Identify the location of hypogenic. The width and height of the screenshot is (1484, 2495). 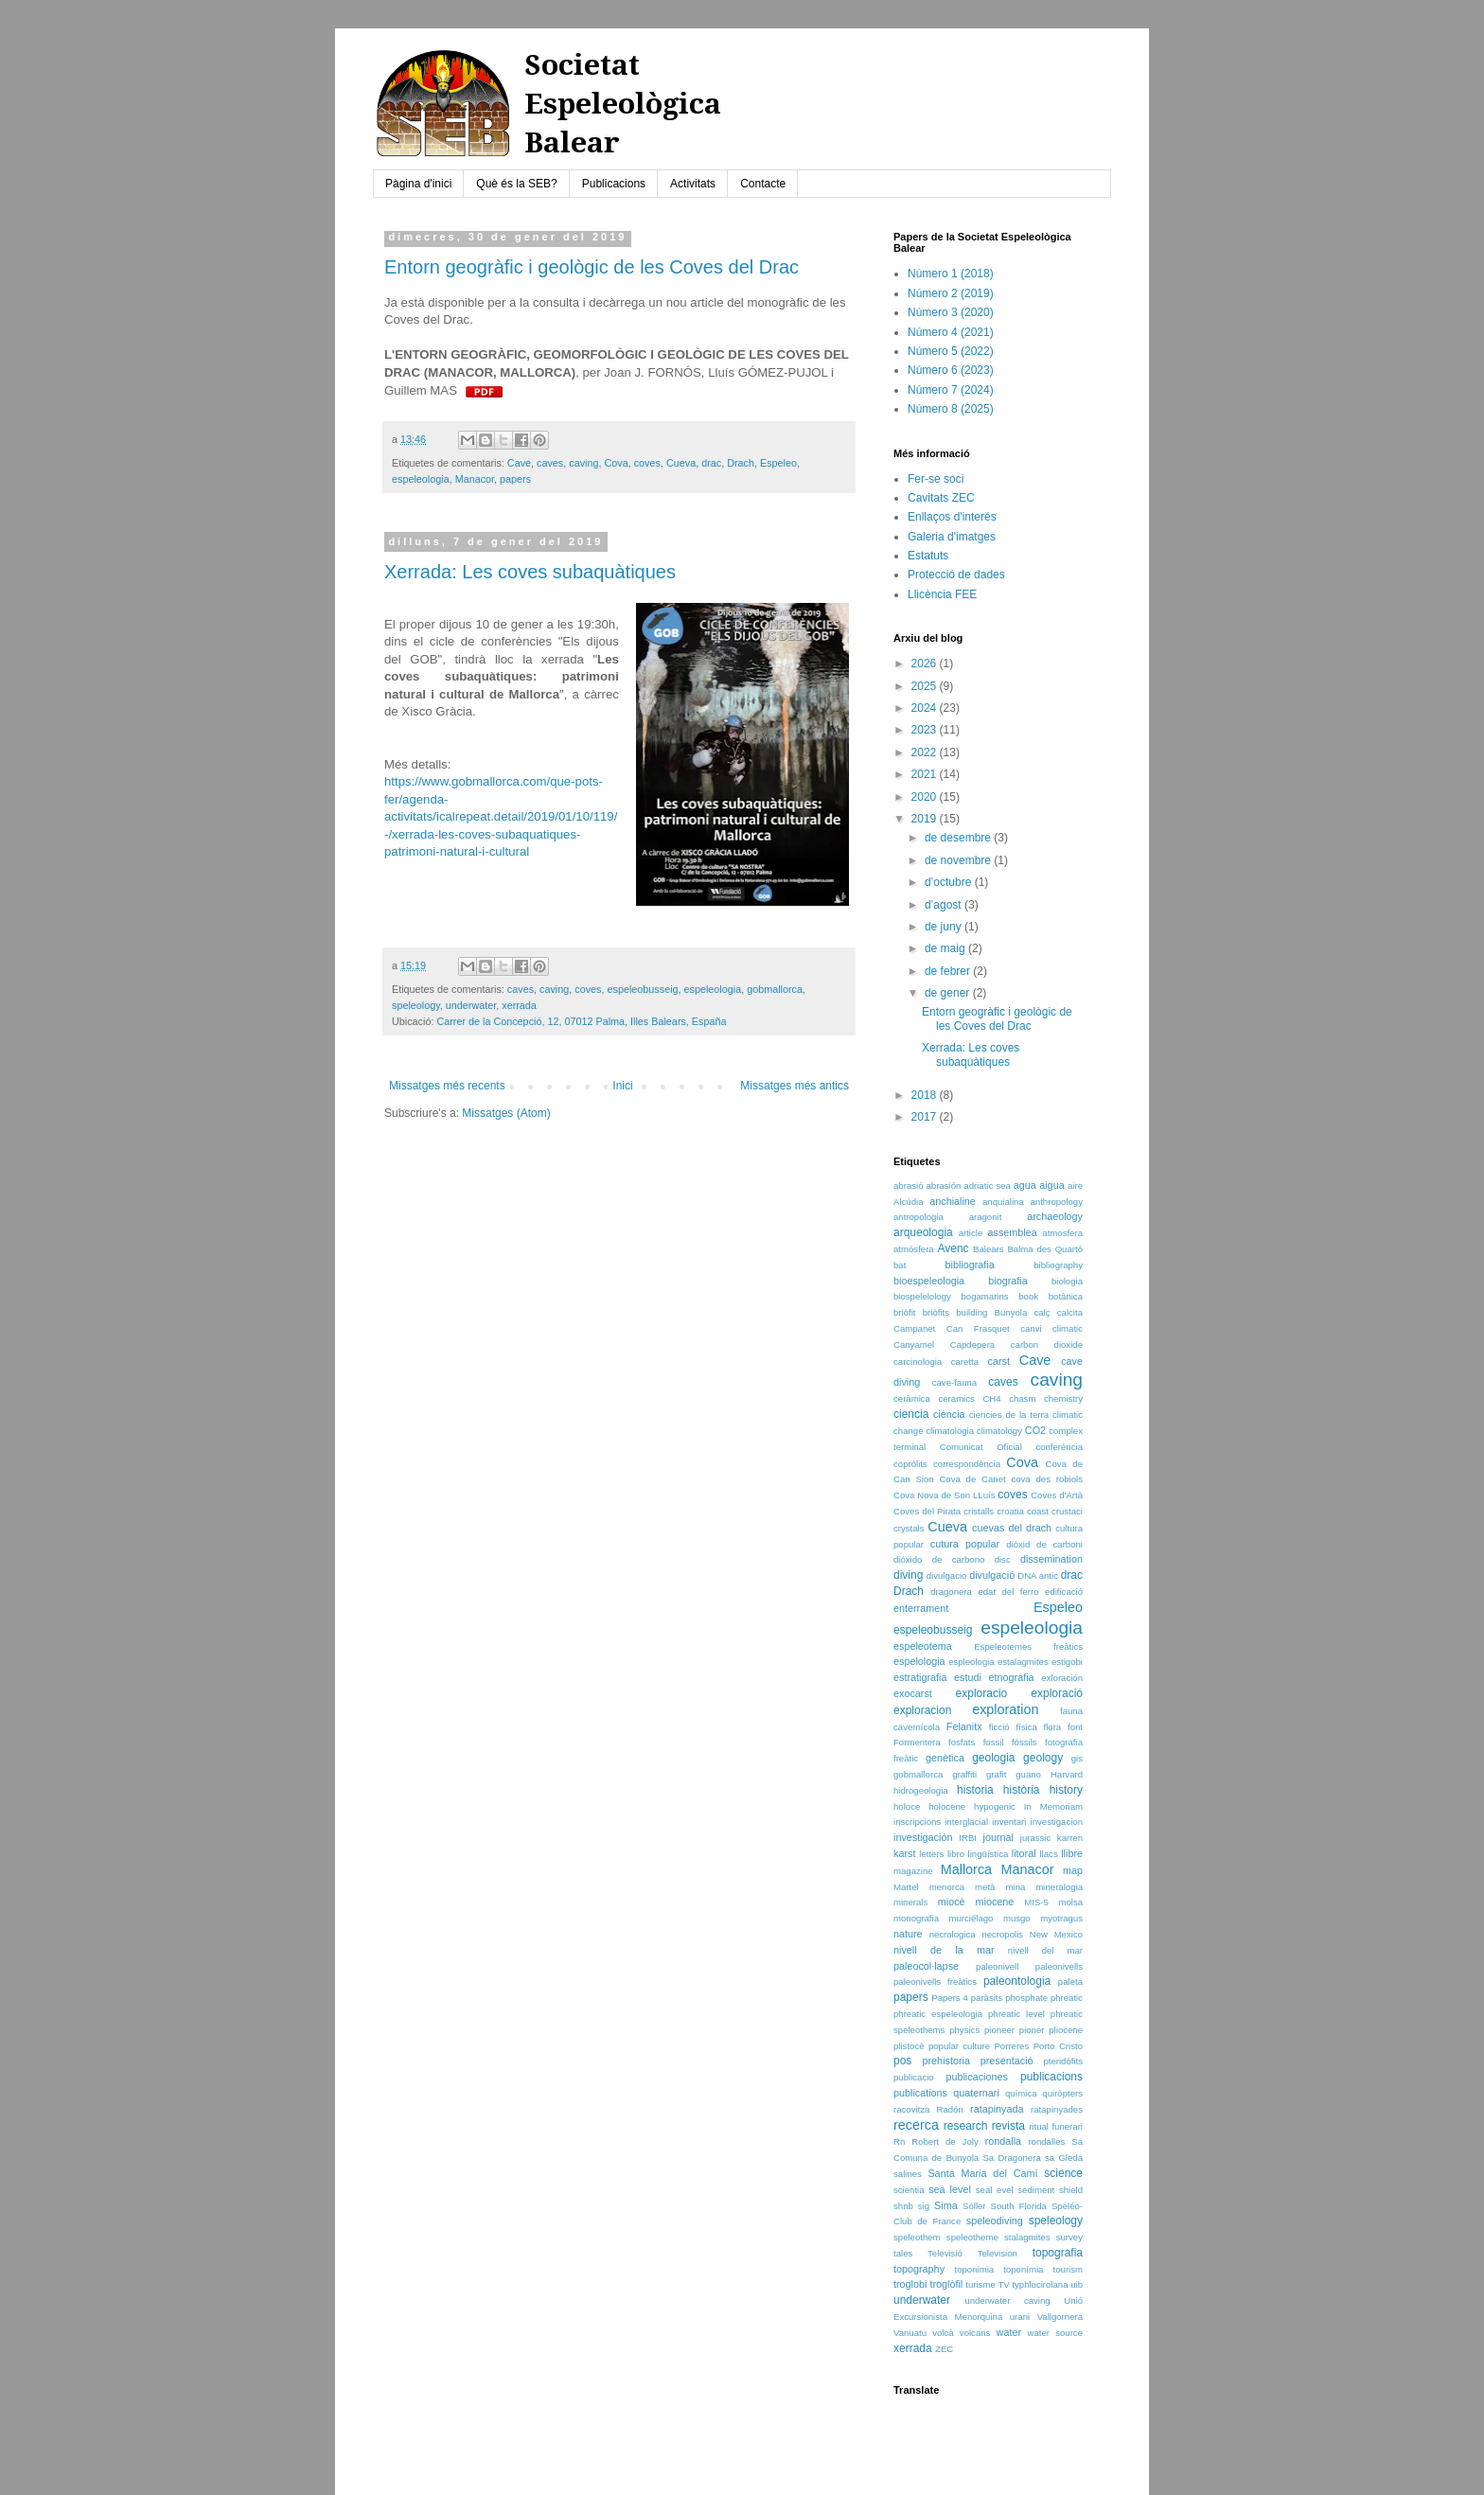
(995, 1806).